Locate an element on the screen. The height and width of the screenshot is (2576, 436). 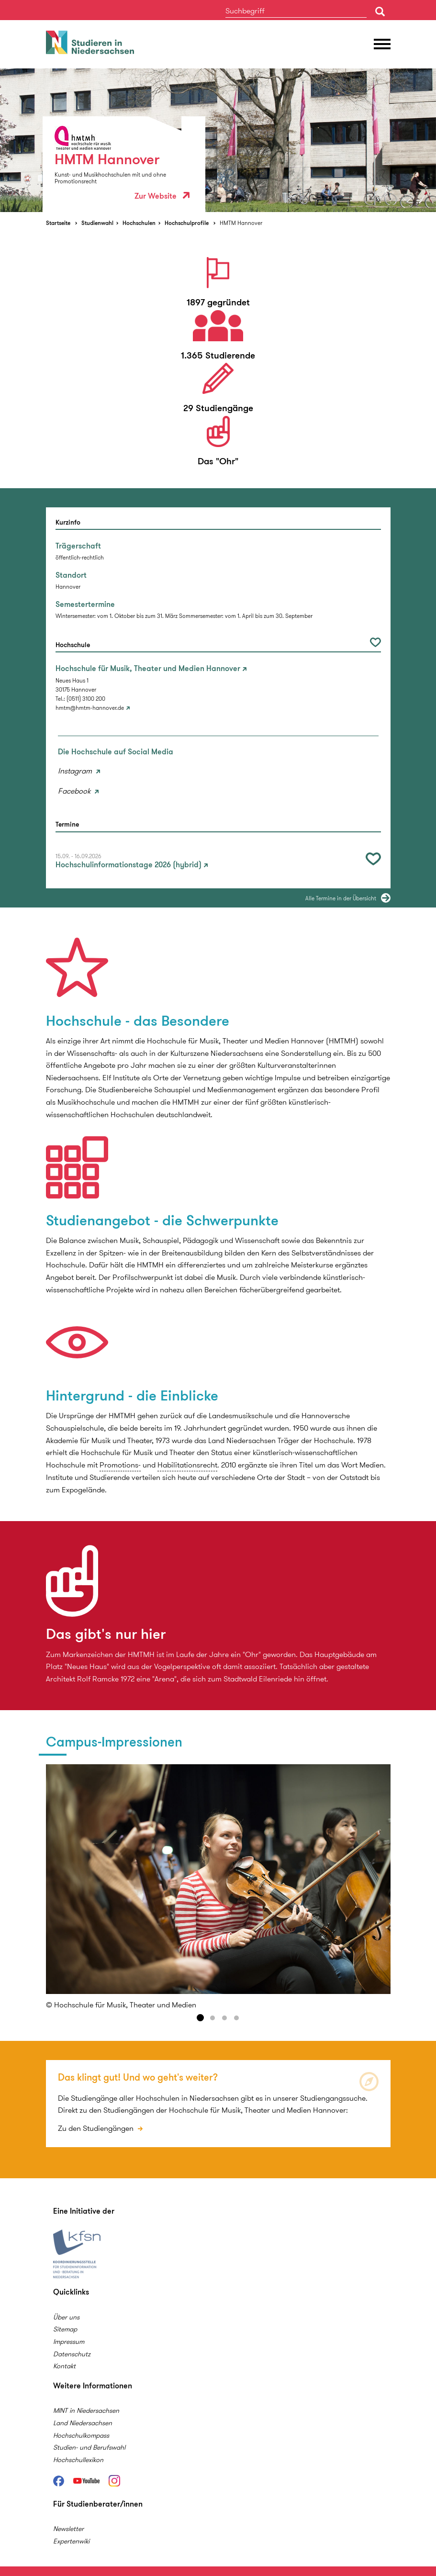
4 [button] is located at coordinates (236, 2018).